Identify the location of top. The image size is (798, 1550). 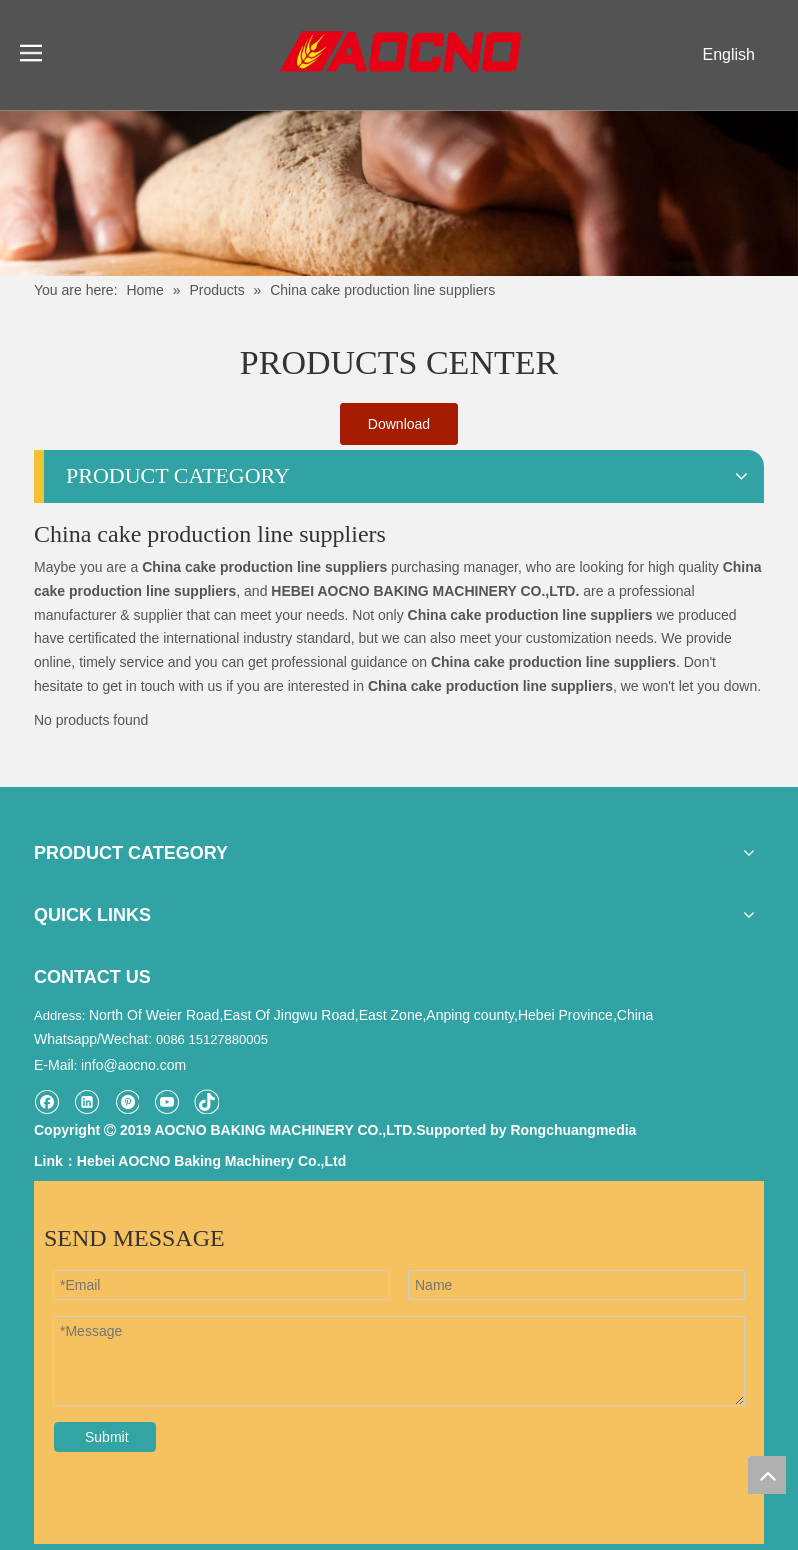
(767, 1475).